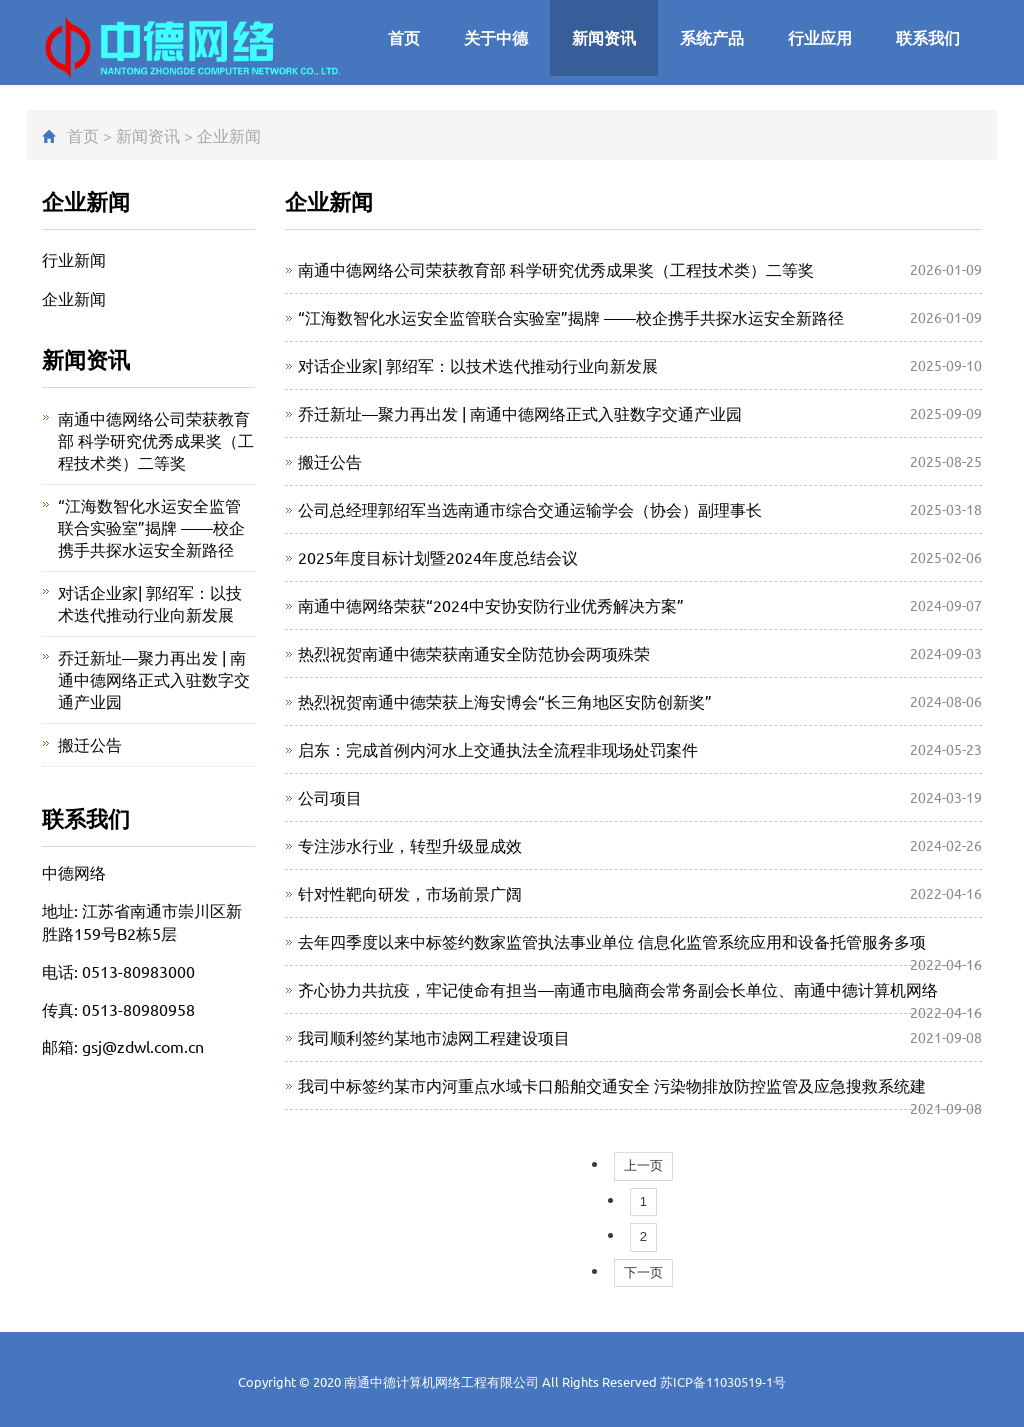 The image size is (1024, 1427). Describe the element at coordinates (74, 259) in the screenshot. I see `行业新闻` at that location.